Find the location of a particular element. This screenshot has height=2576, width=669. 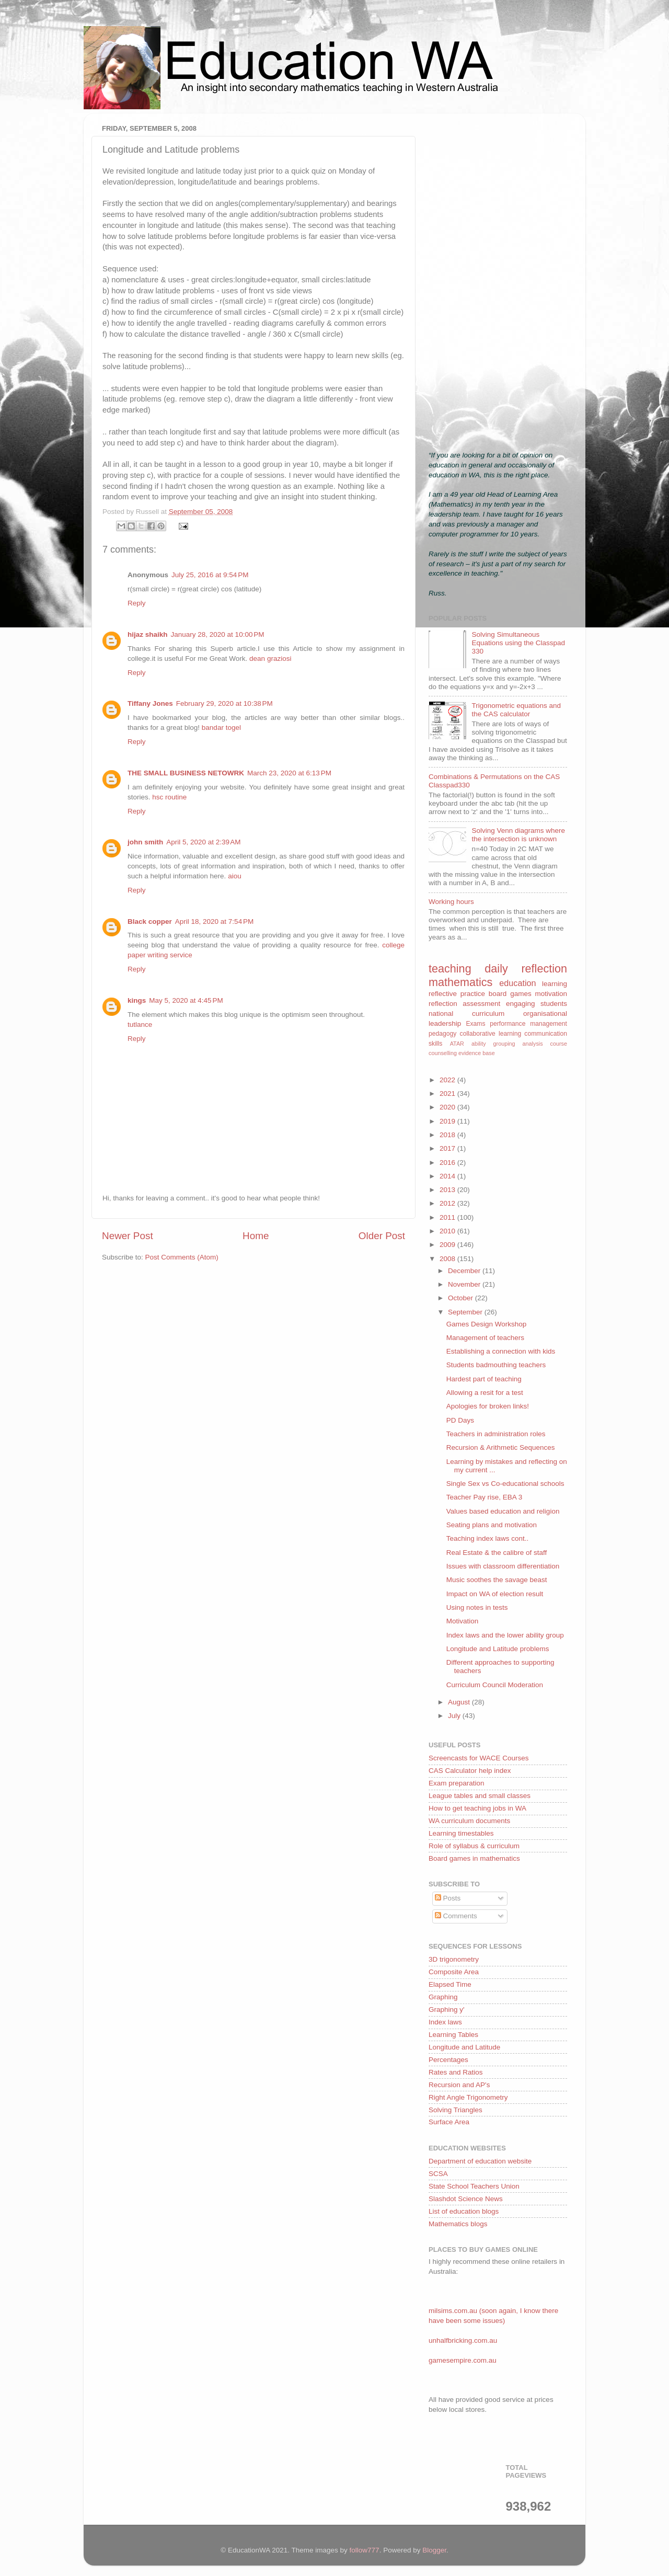

Elapsed Time is located at coordinates (450, 1984).